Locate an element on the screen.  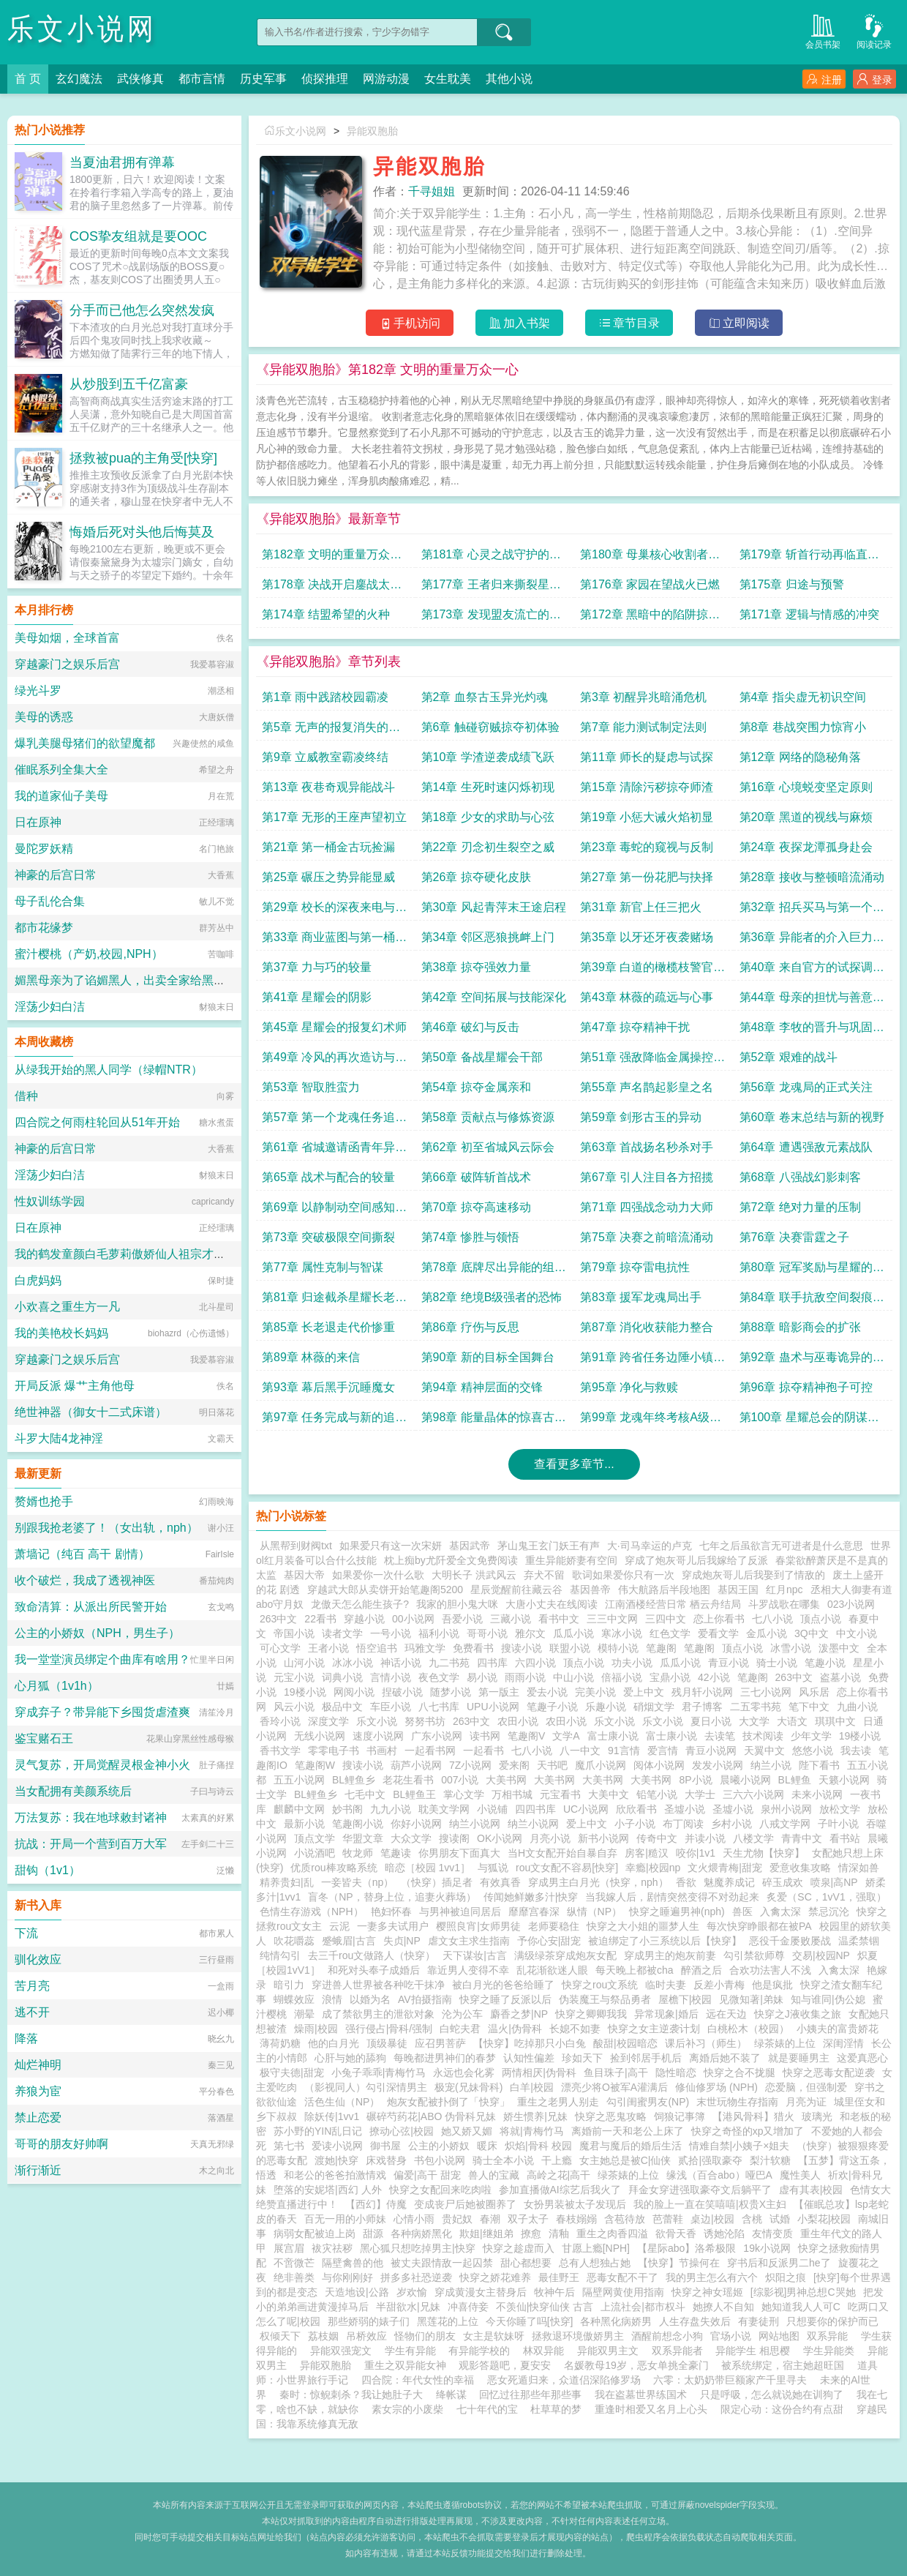
第81章 归途截杀星耀长老的报复 is located at coordinates (334, 1301).